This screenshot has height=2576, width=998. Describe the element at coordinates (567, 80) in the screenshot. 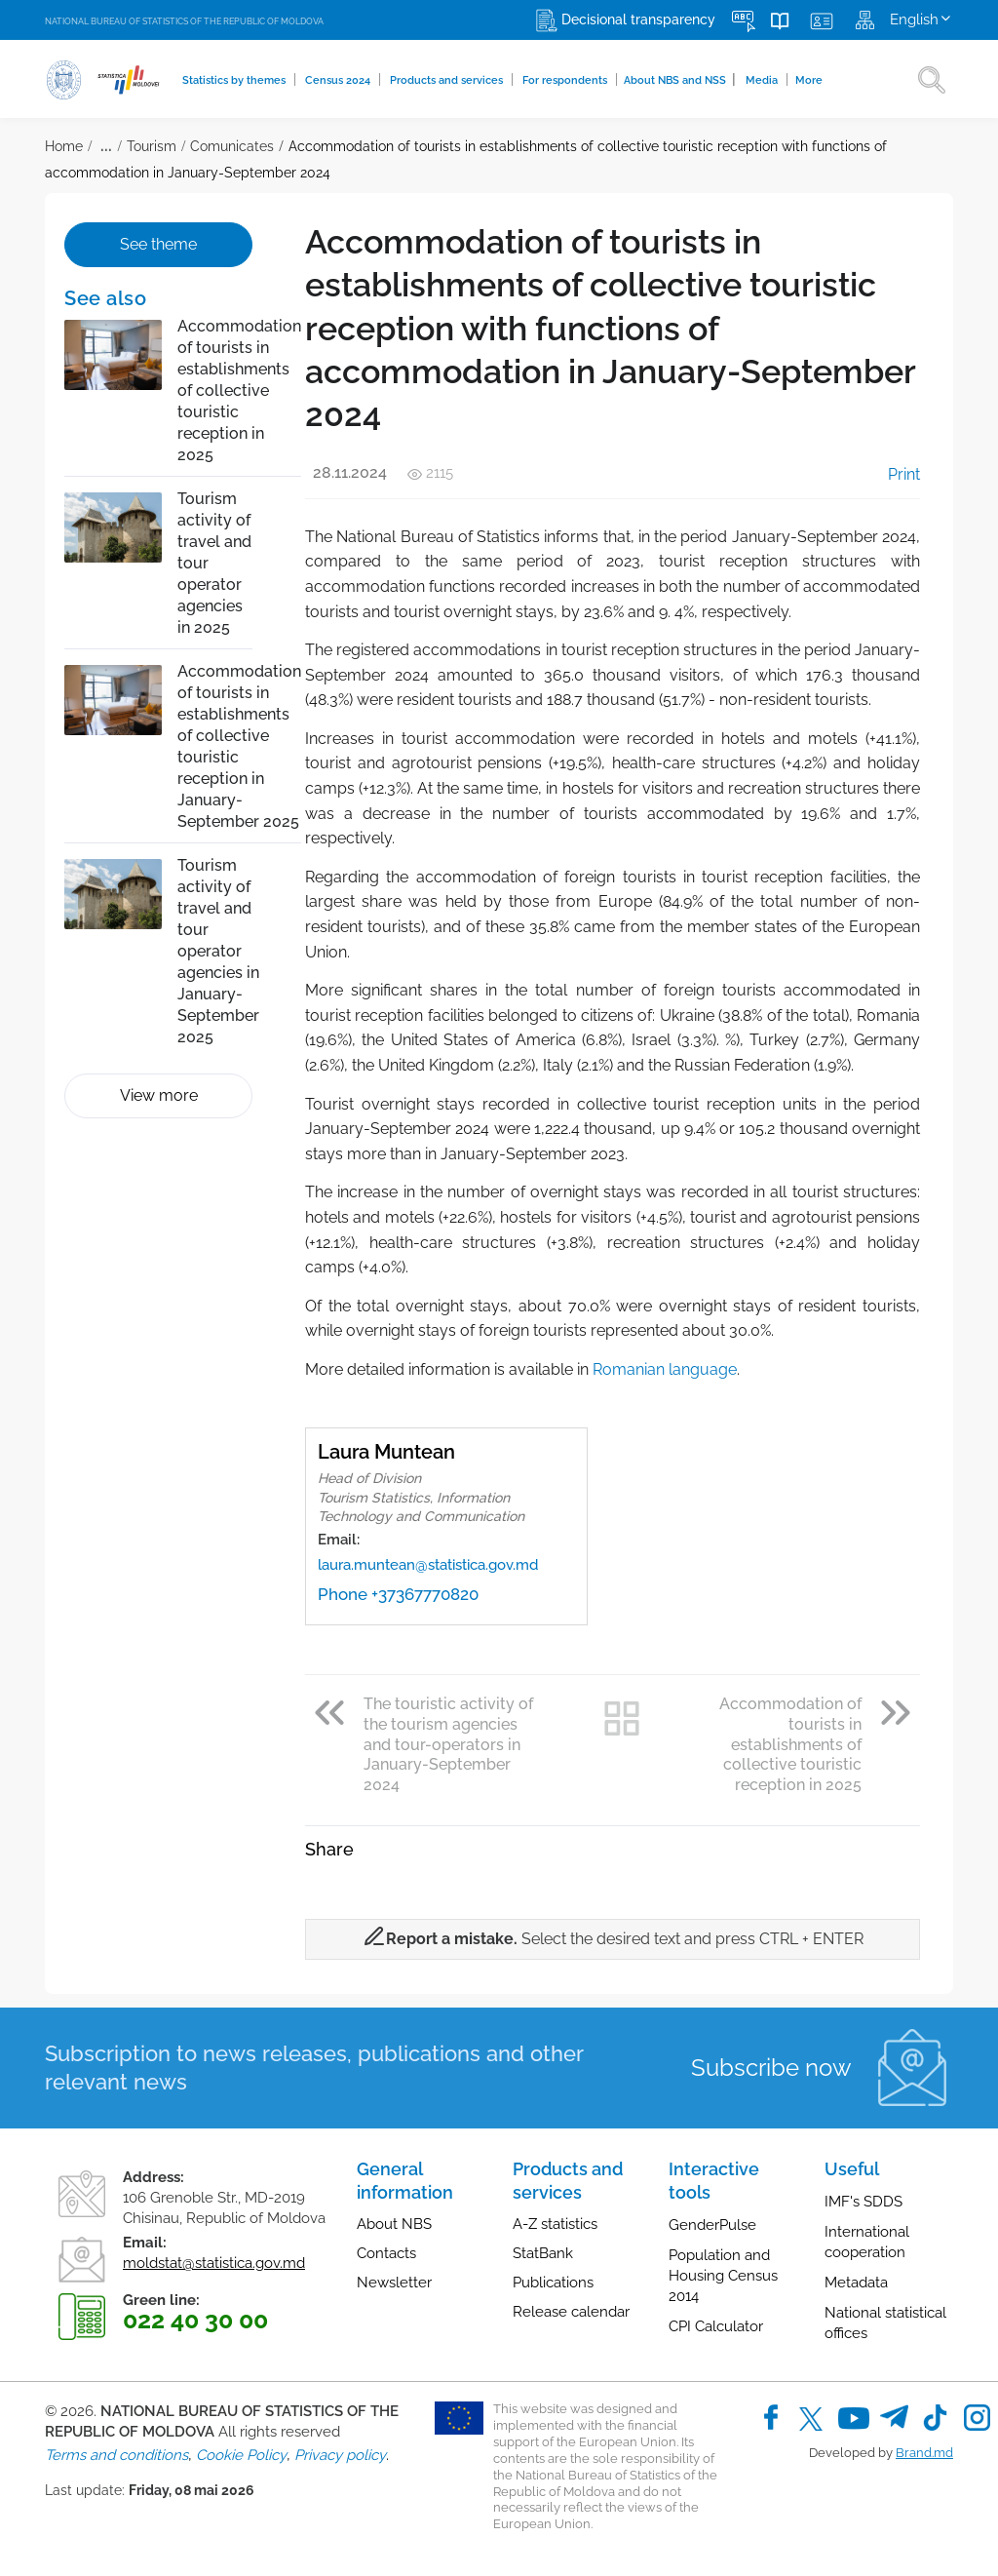

I see `For respondents` at that location.